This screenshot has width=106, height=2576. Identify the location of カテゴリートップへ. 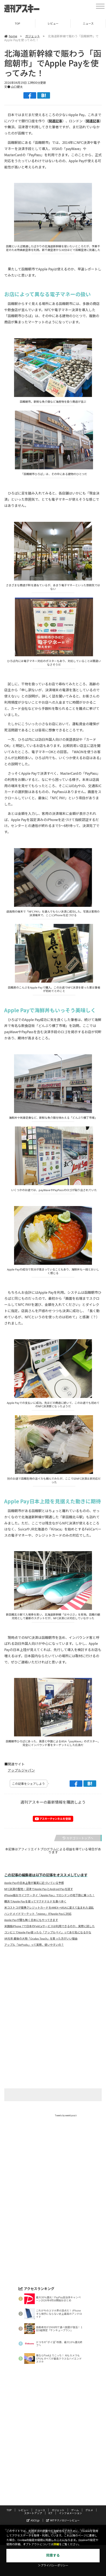
(78, 1838).